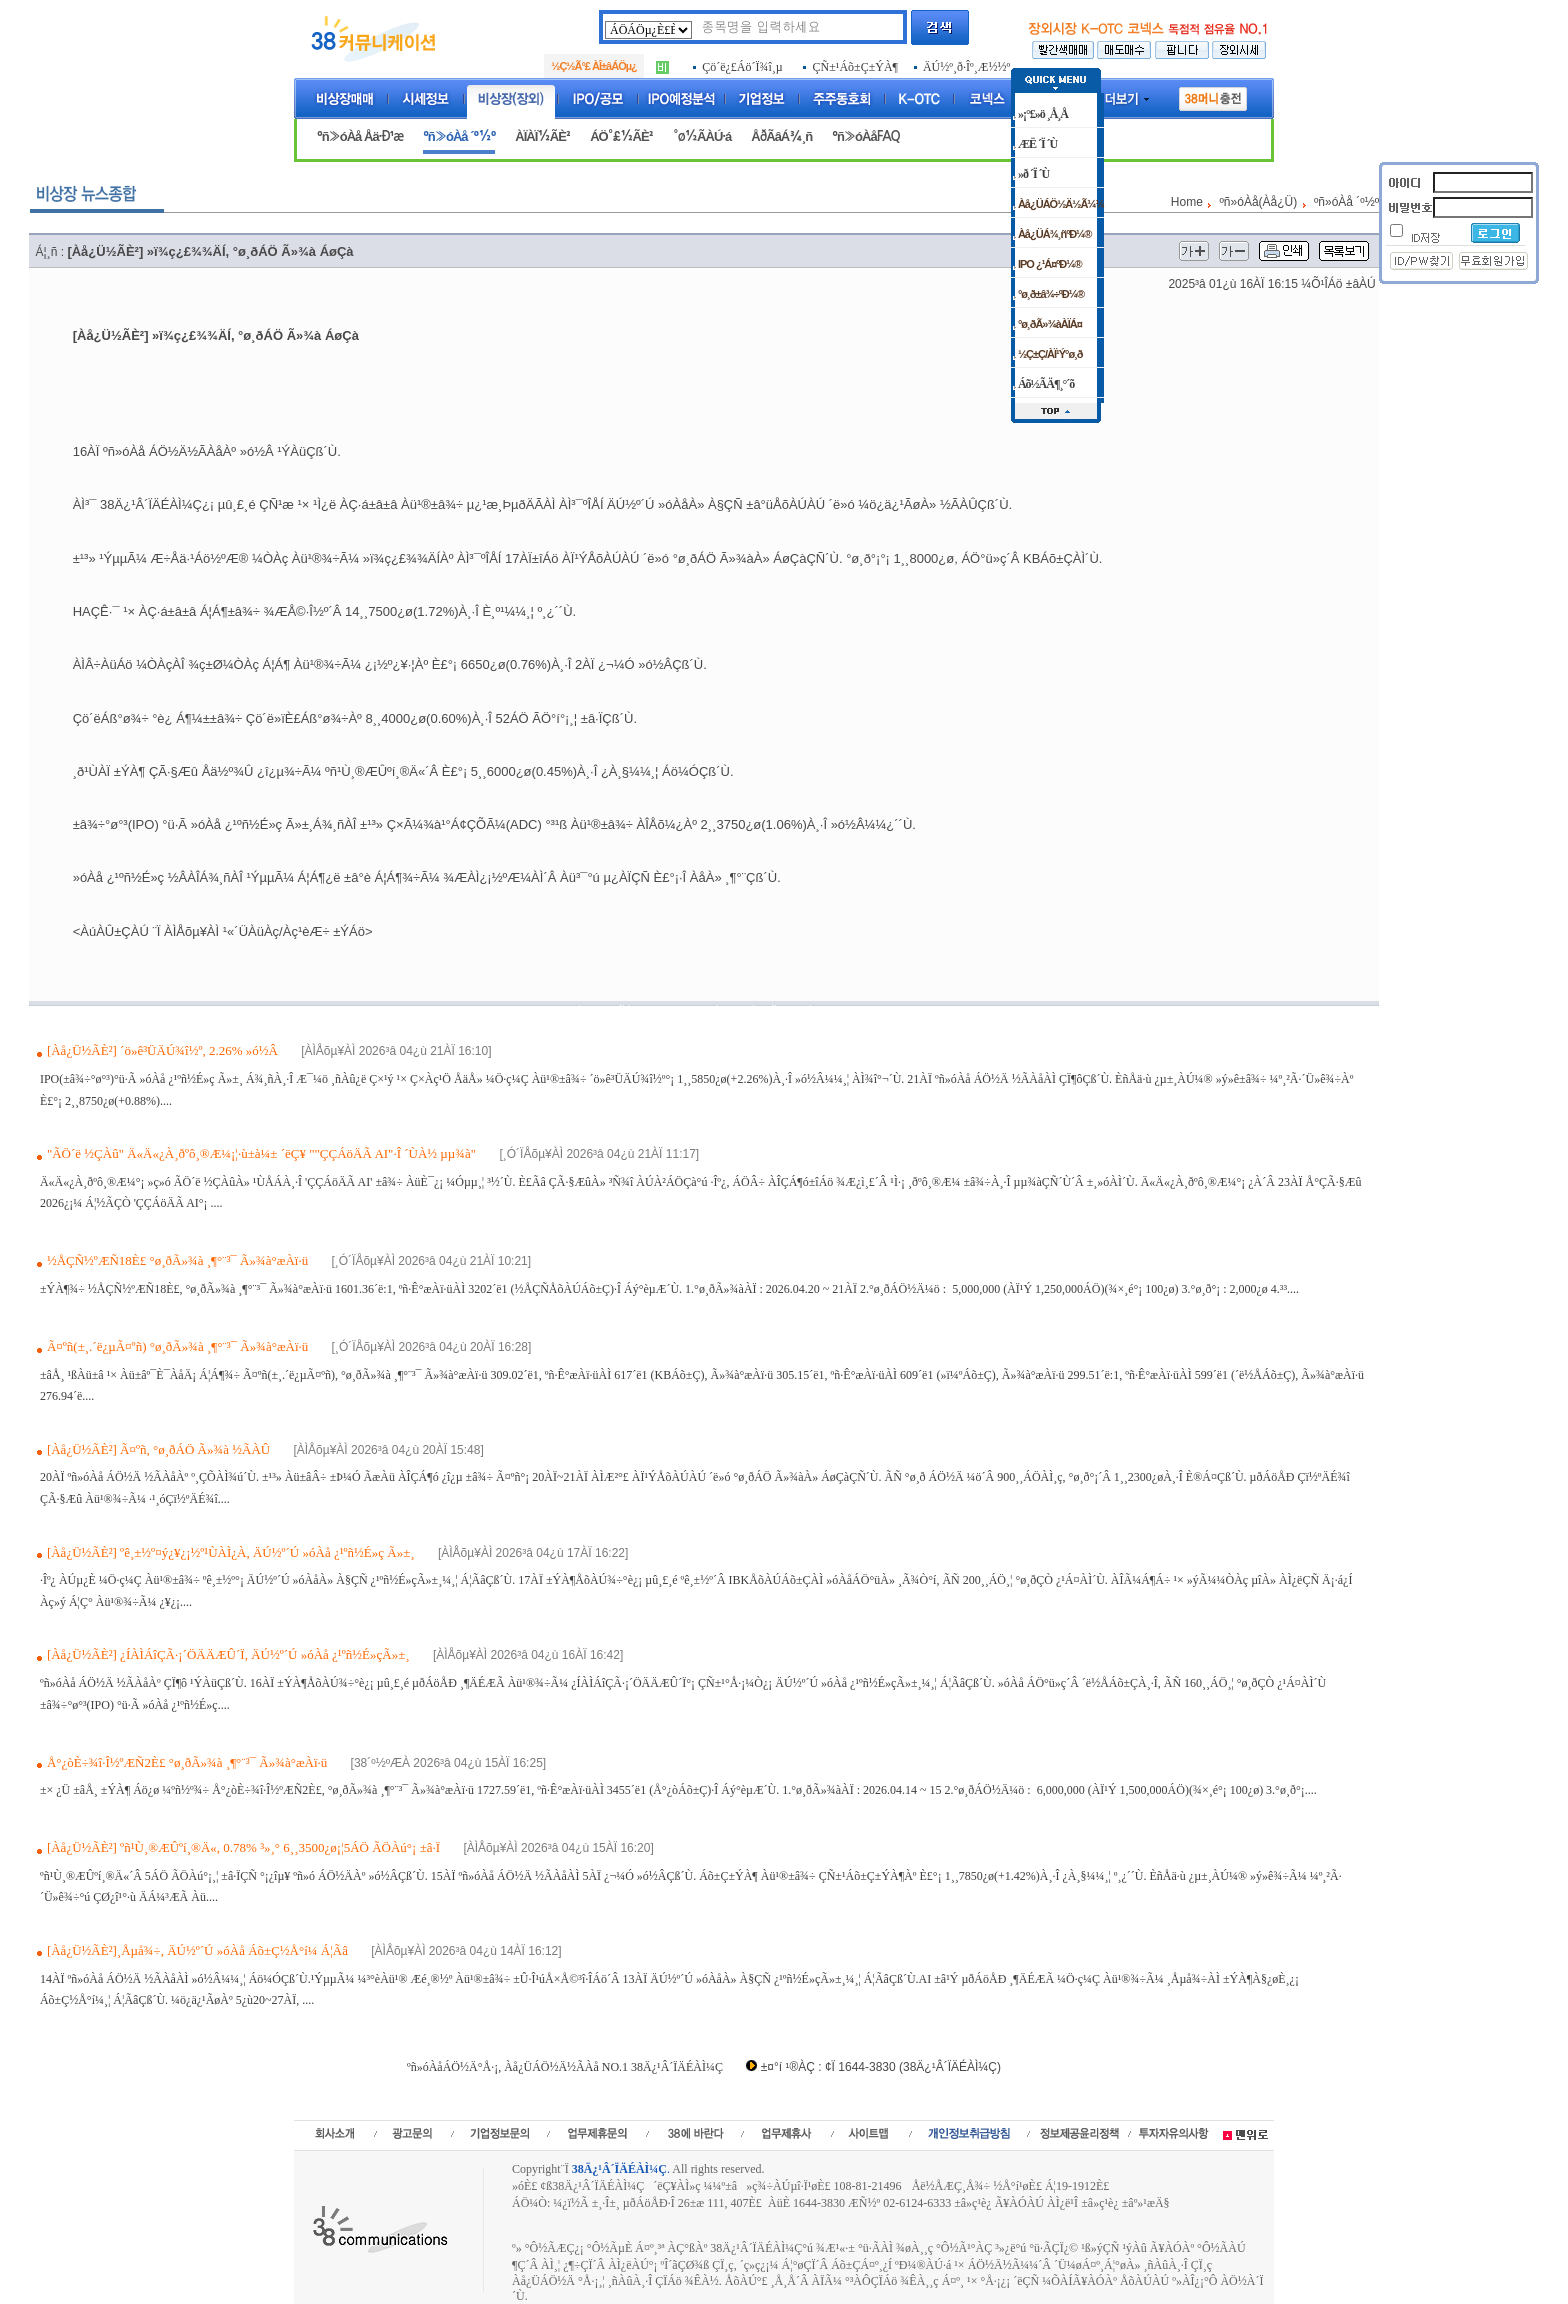  I want to click on ÅðÃâÁ¾¸ñ, so click(781, 136).